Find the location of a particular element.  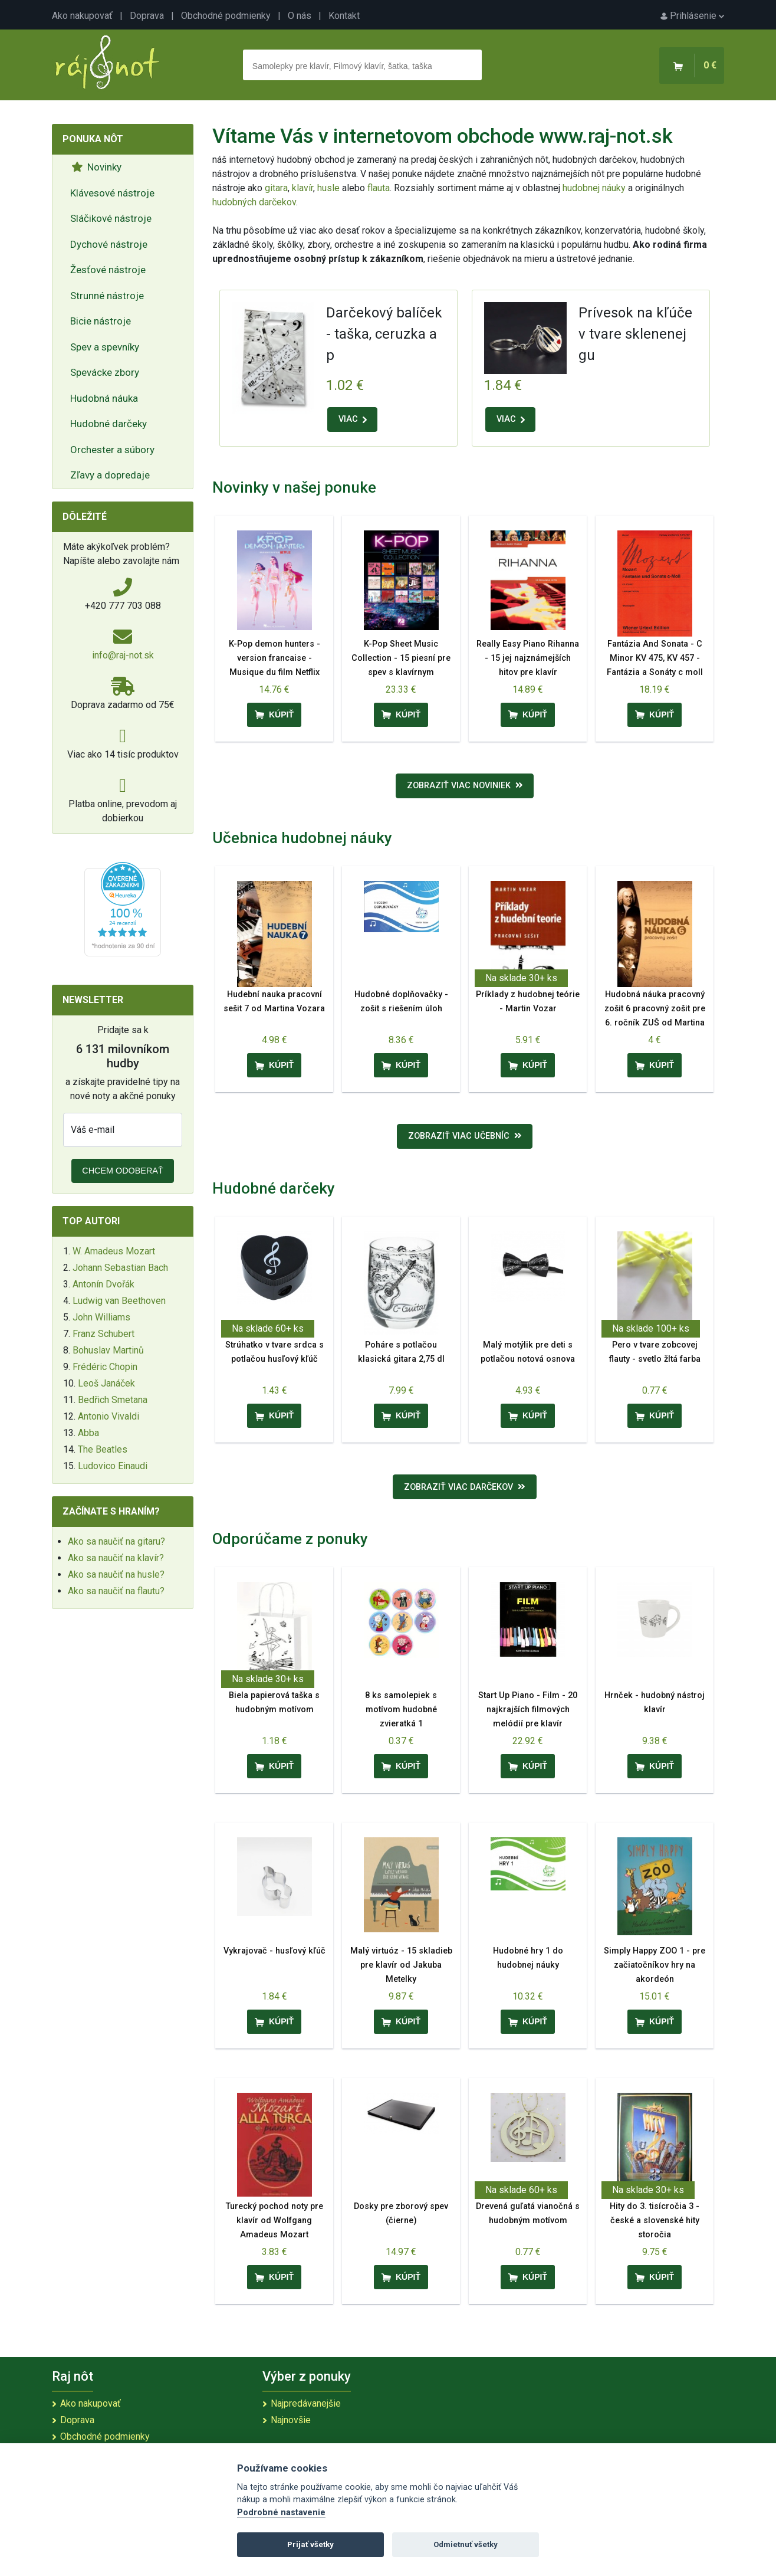

Start Up Piano - Film - 20 najkrajších filmových melódií pre klavír is located at coordinates (527, 1709).